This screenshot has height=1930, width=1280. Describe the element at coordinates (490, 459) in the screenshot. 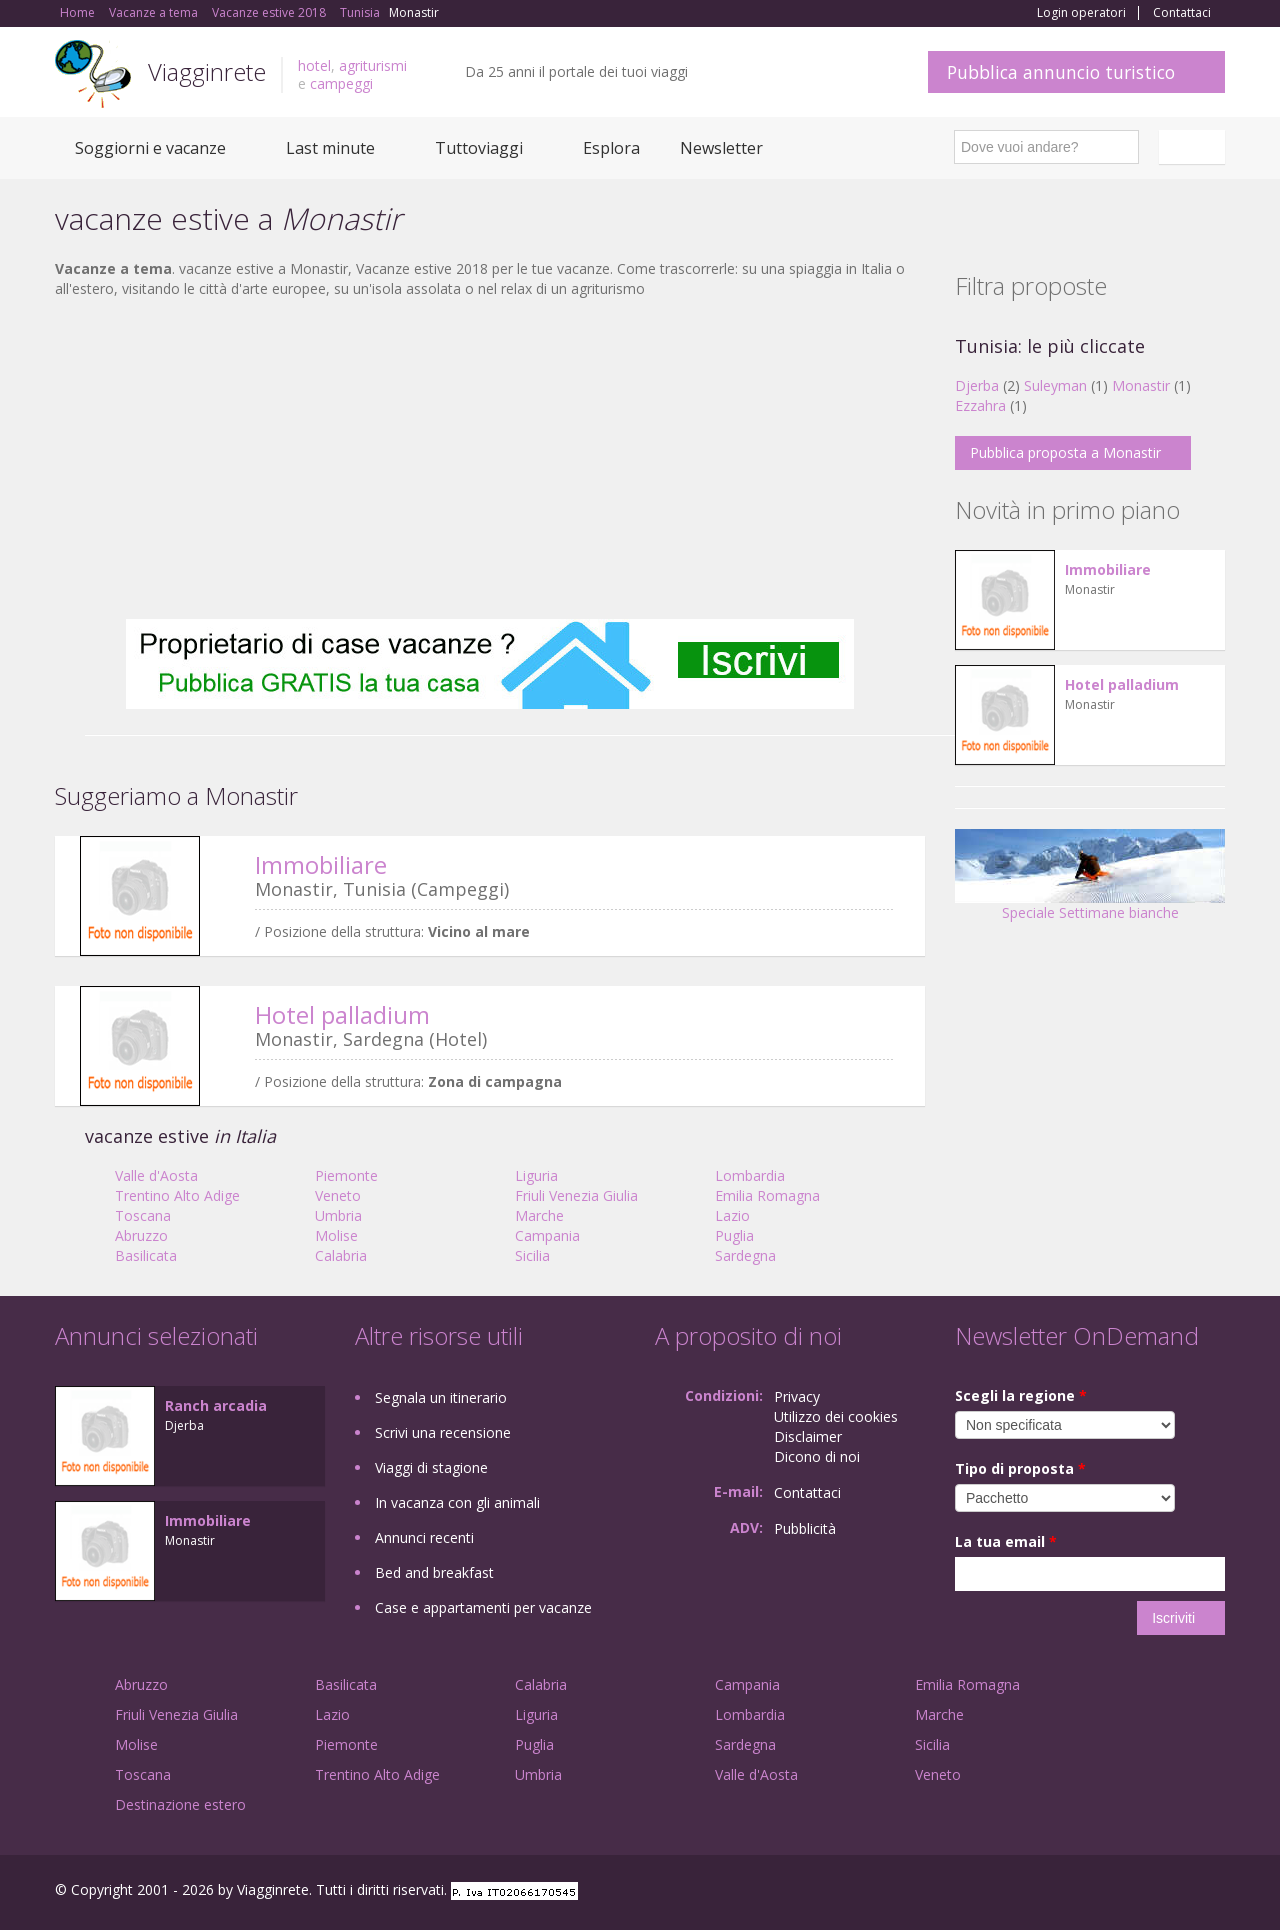

I see `[Advertisement]` at that location.